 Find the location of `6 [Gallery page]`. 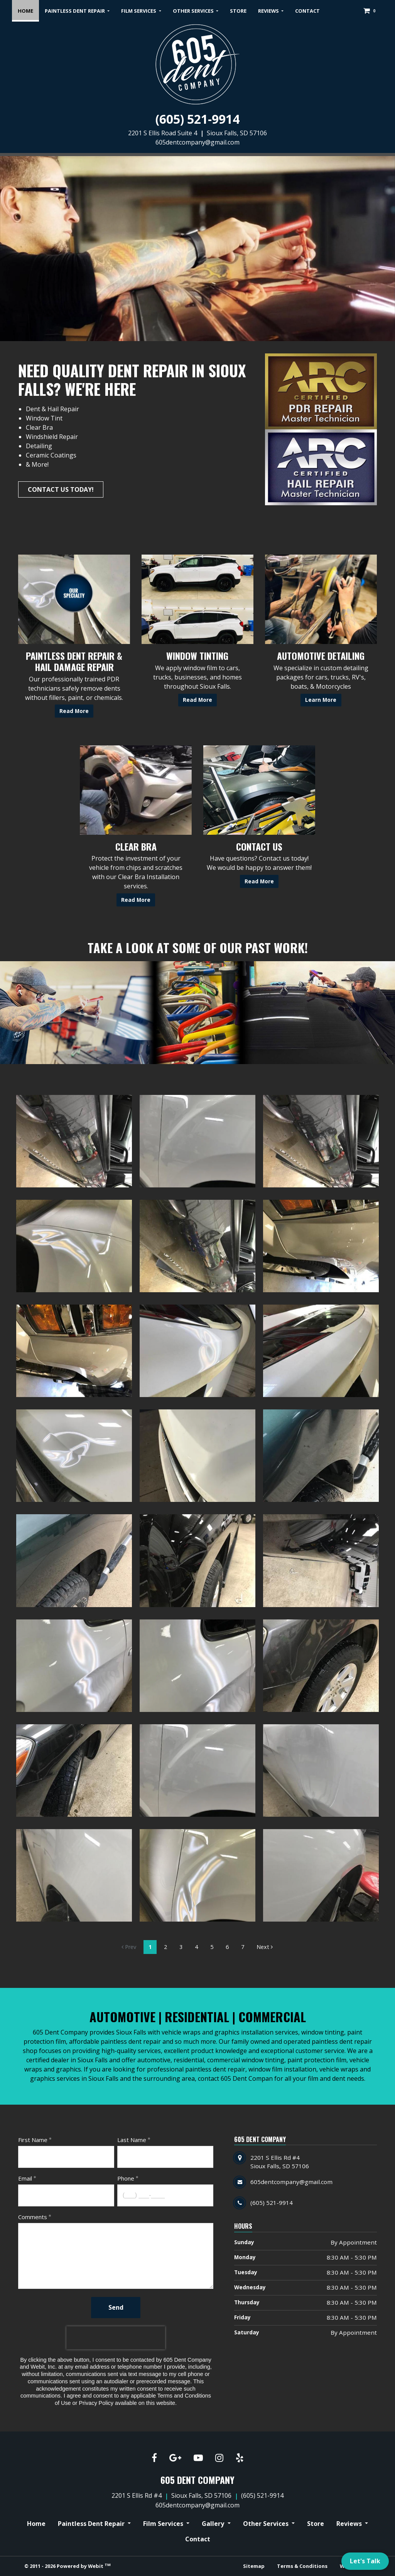

6 [Gallery page] is located at coordinates (227, 1946).